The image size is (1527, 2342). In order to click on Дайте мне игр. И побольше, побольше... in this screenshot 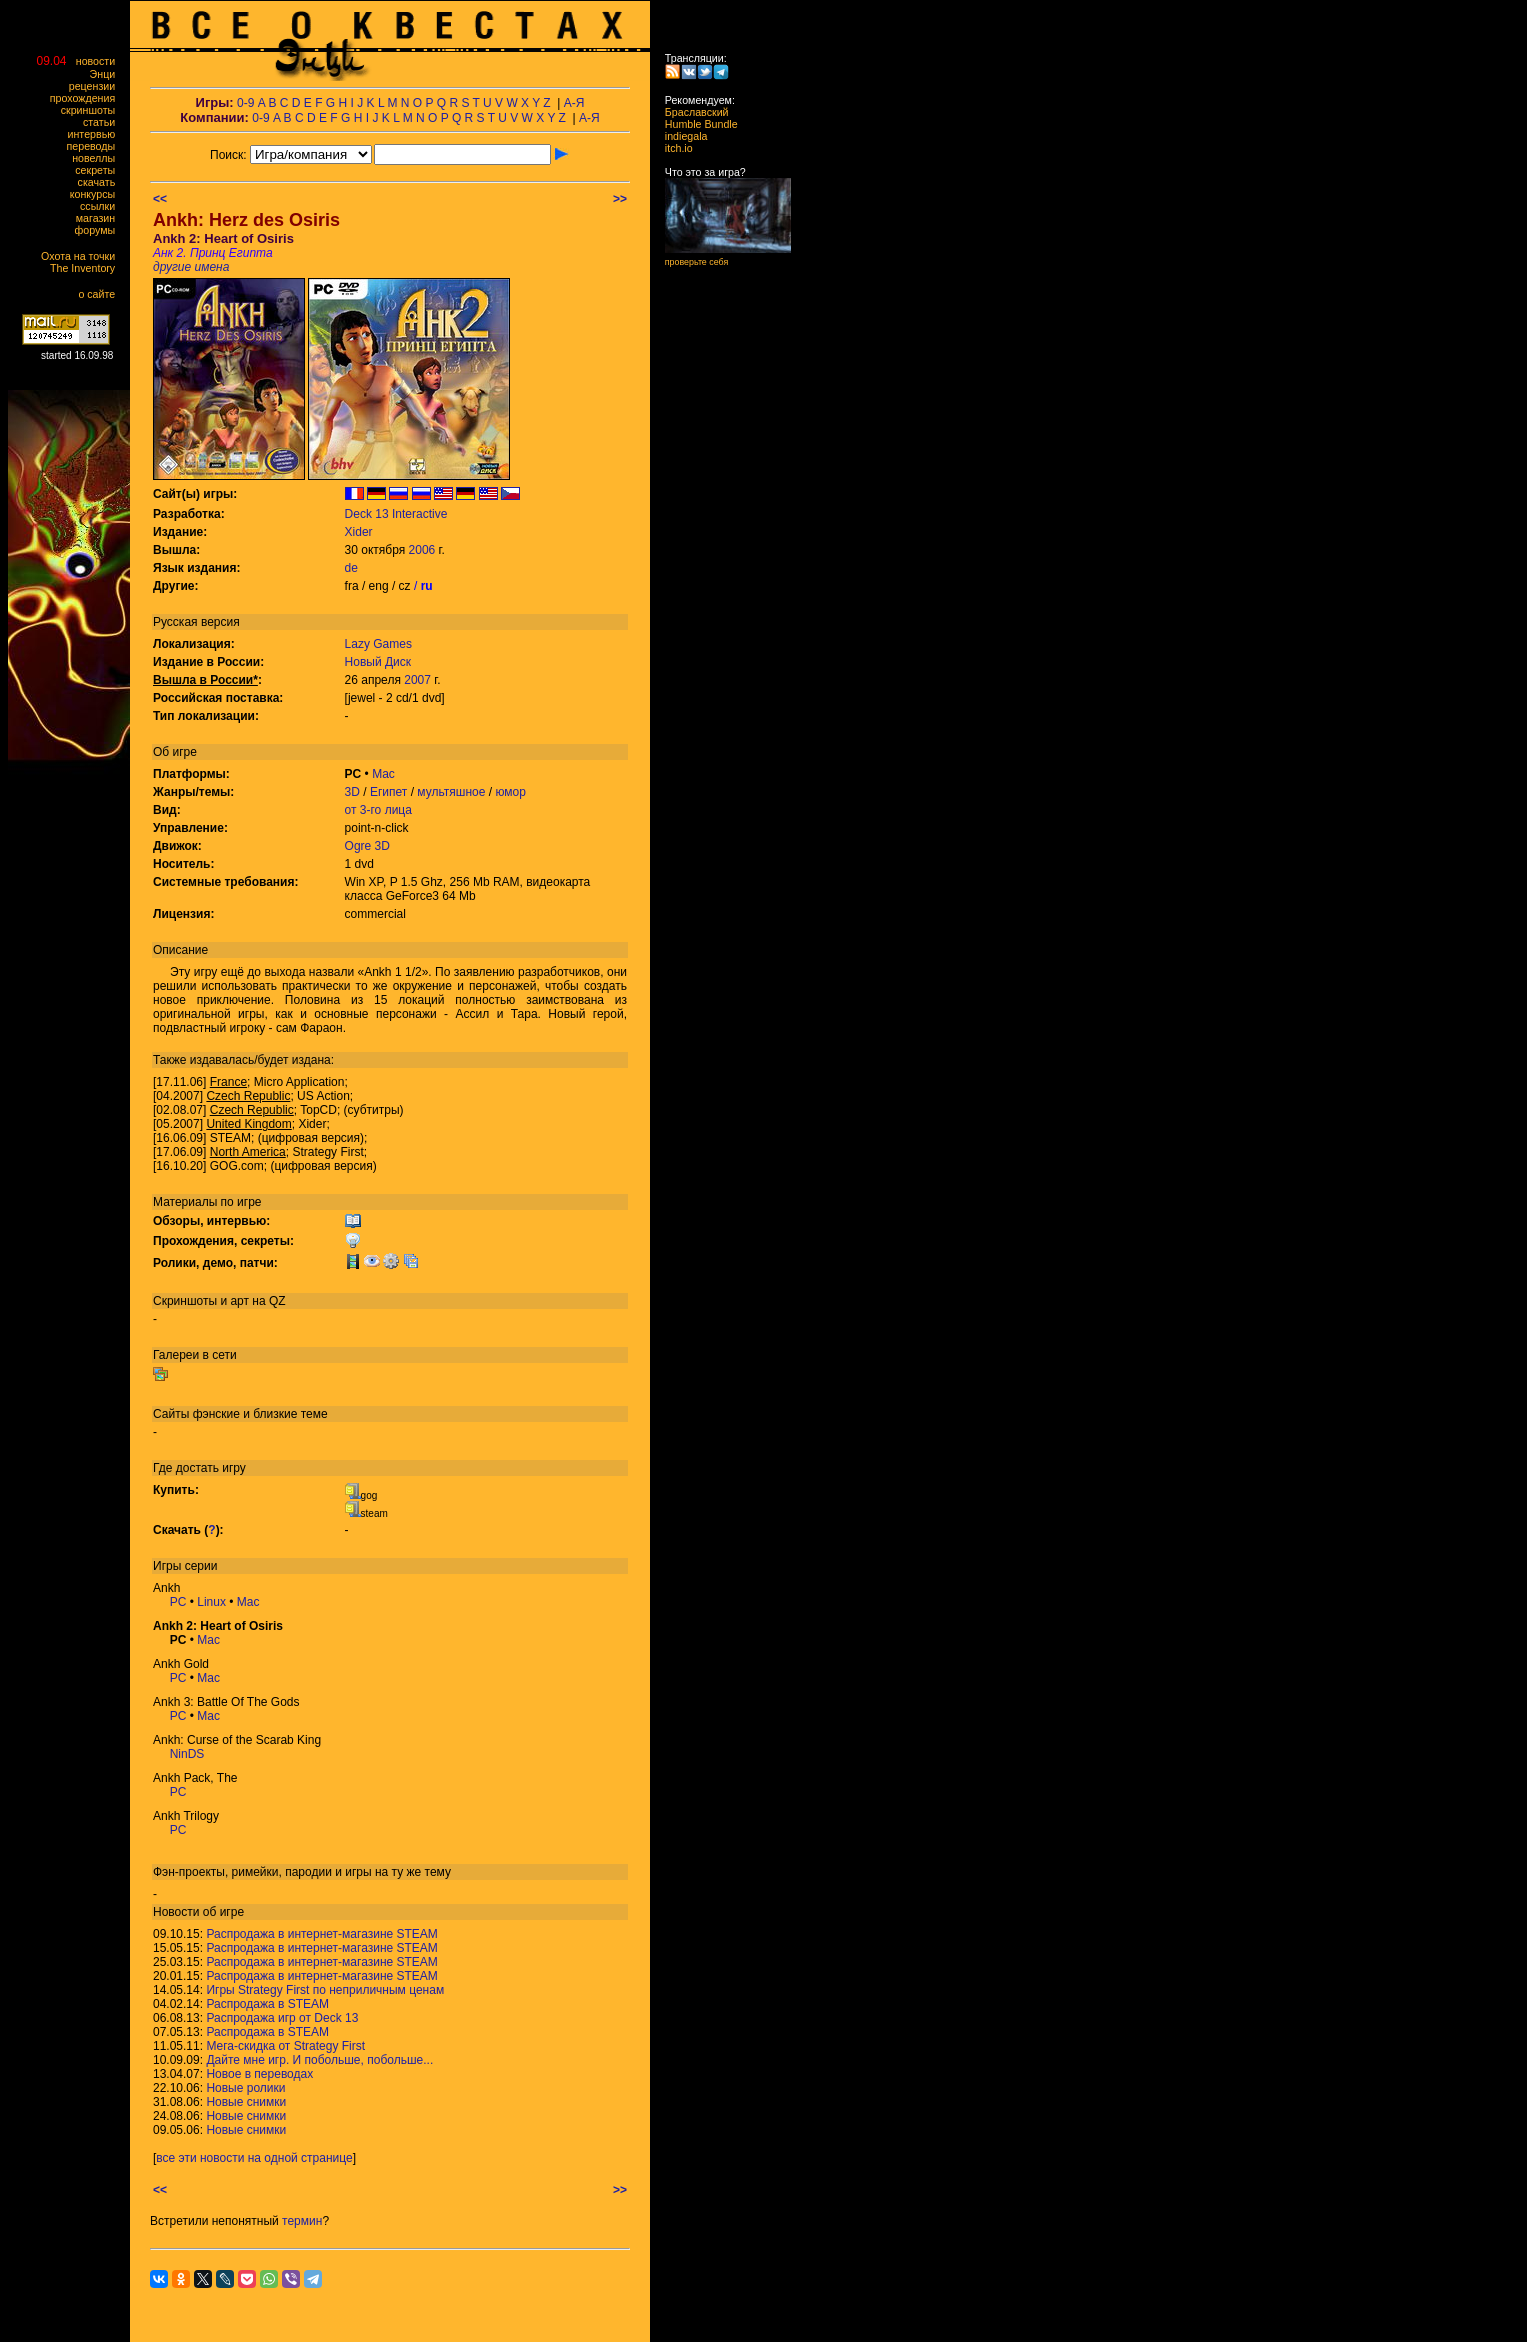, I will do `click(319, 2060)`.